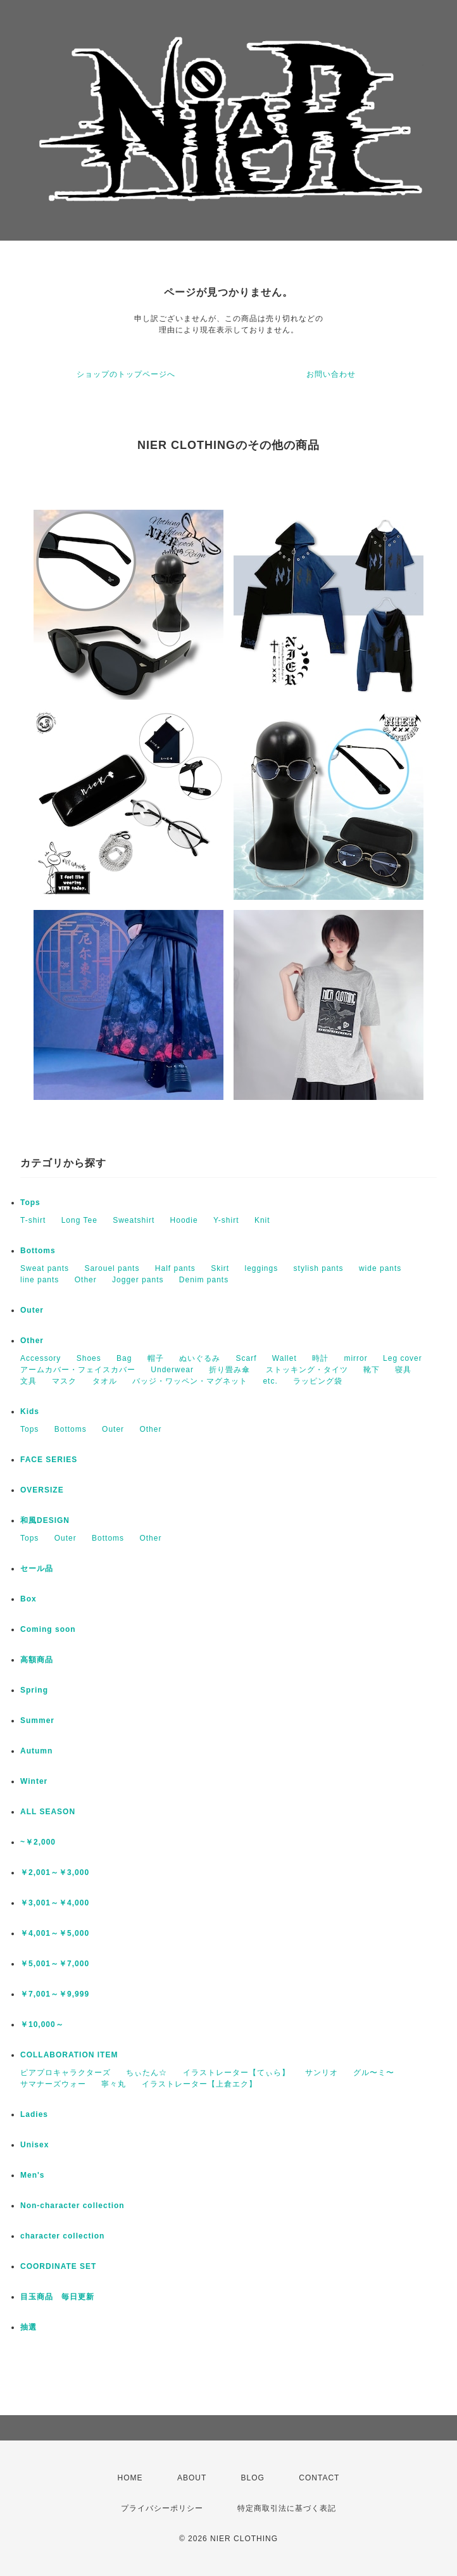 The image size is (457, 2576). Describe the element at coordinates (29, 1411) in the screenshot. I see `Kids` at that location.